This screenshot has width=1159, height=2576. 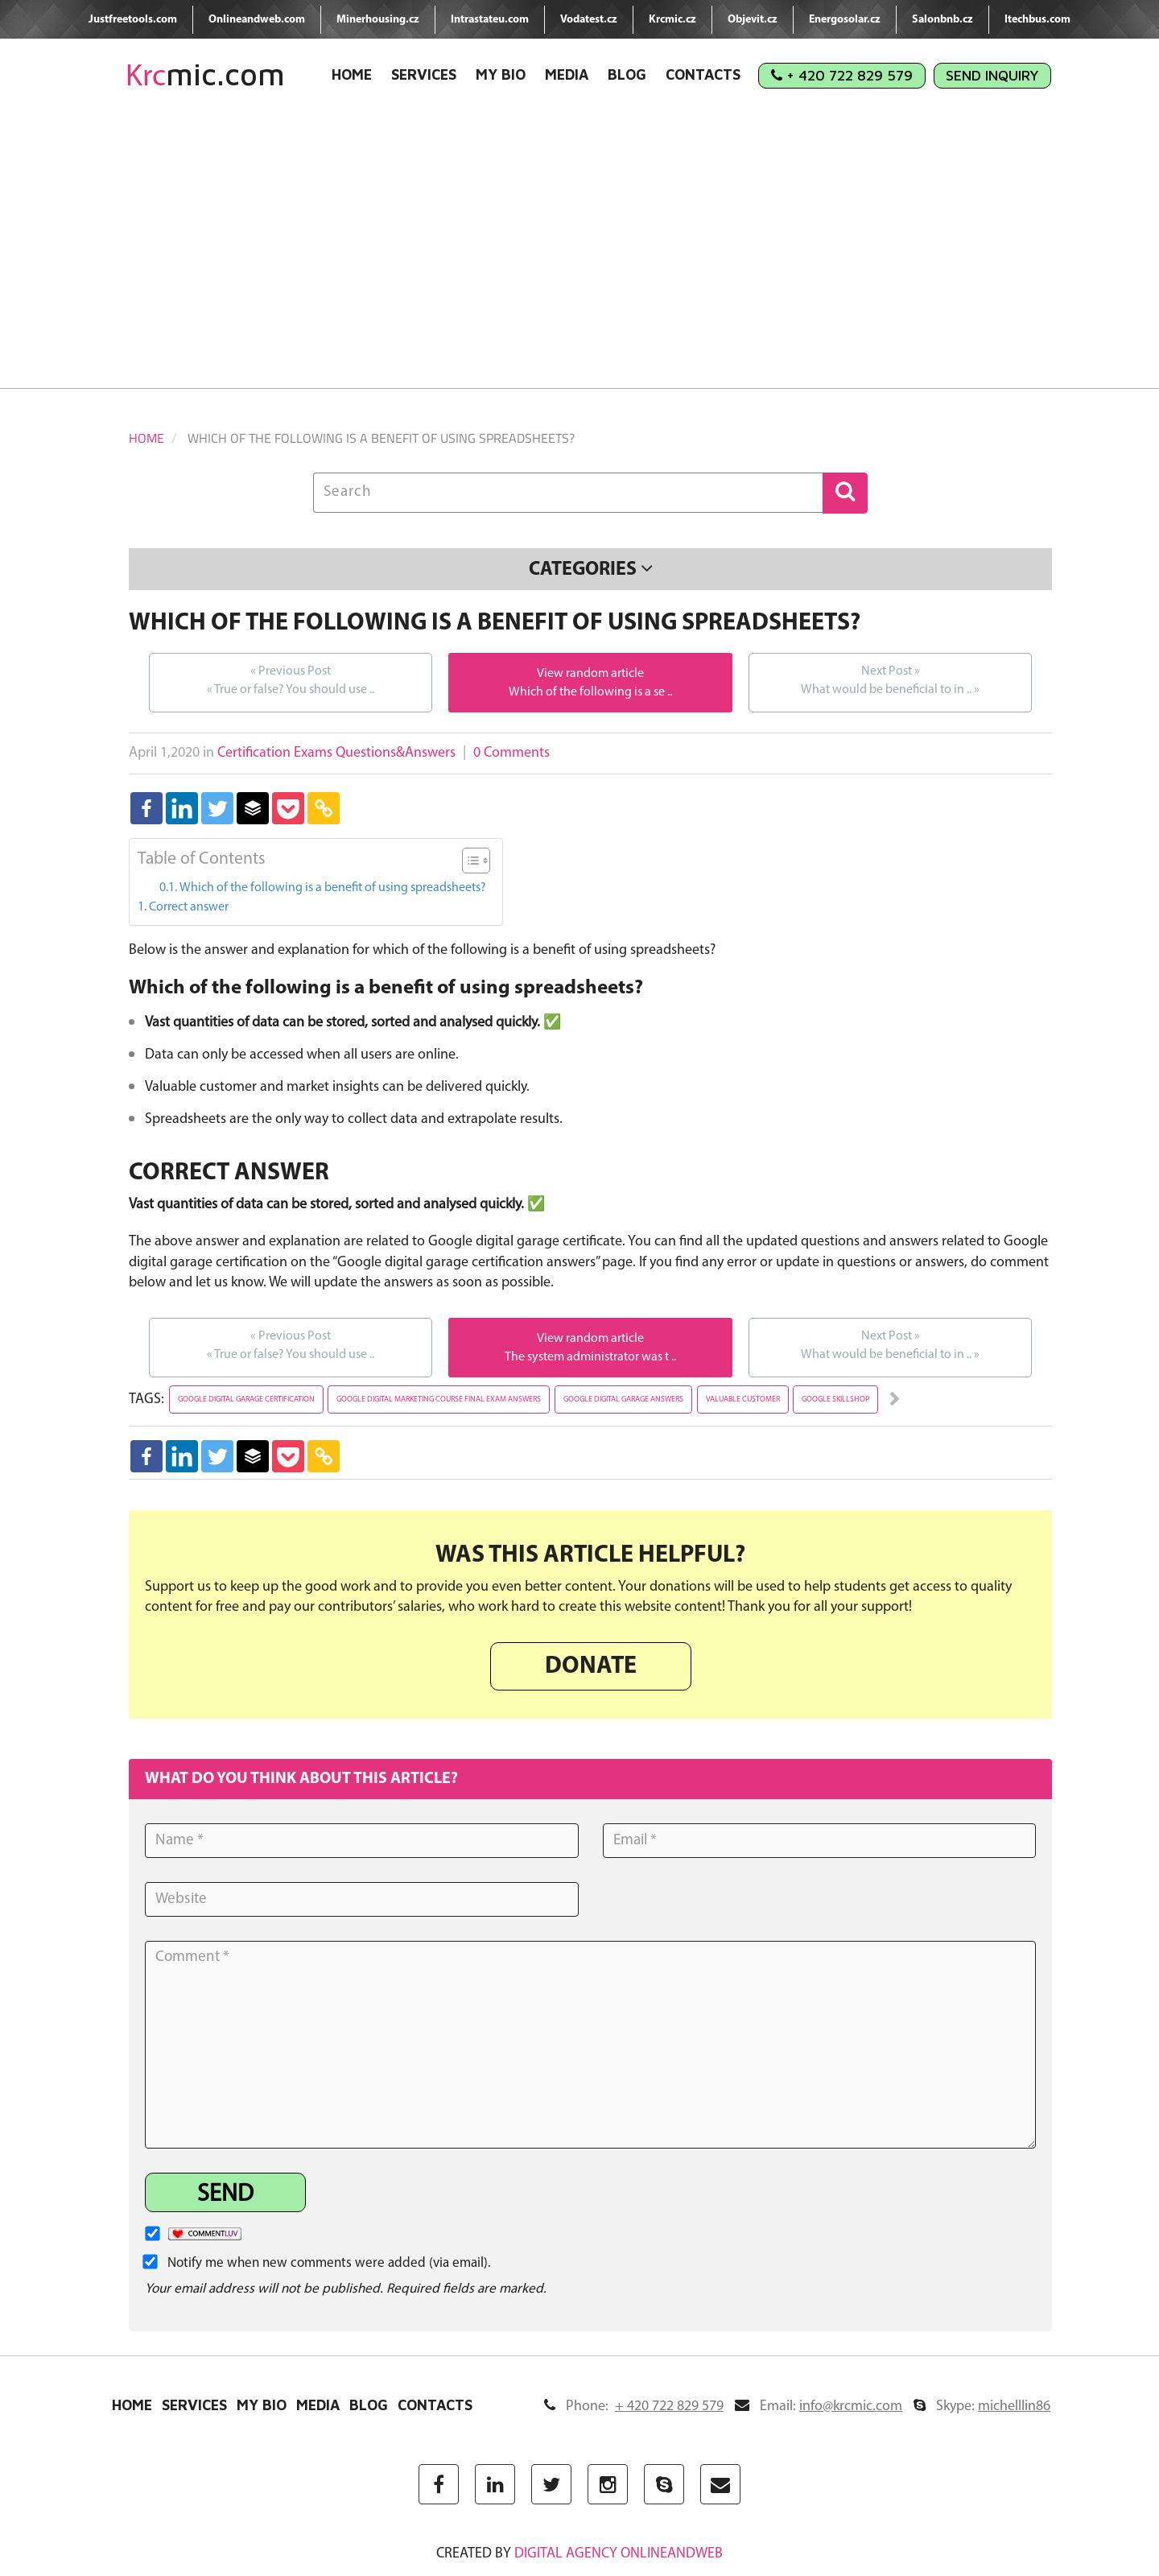 I want to click on google digital marketing course final exam answers, so click(x=438, y=1399).